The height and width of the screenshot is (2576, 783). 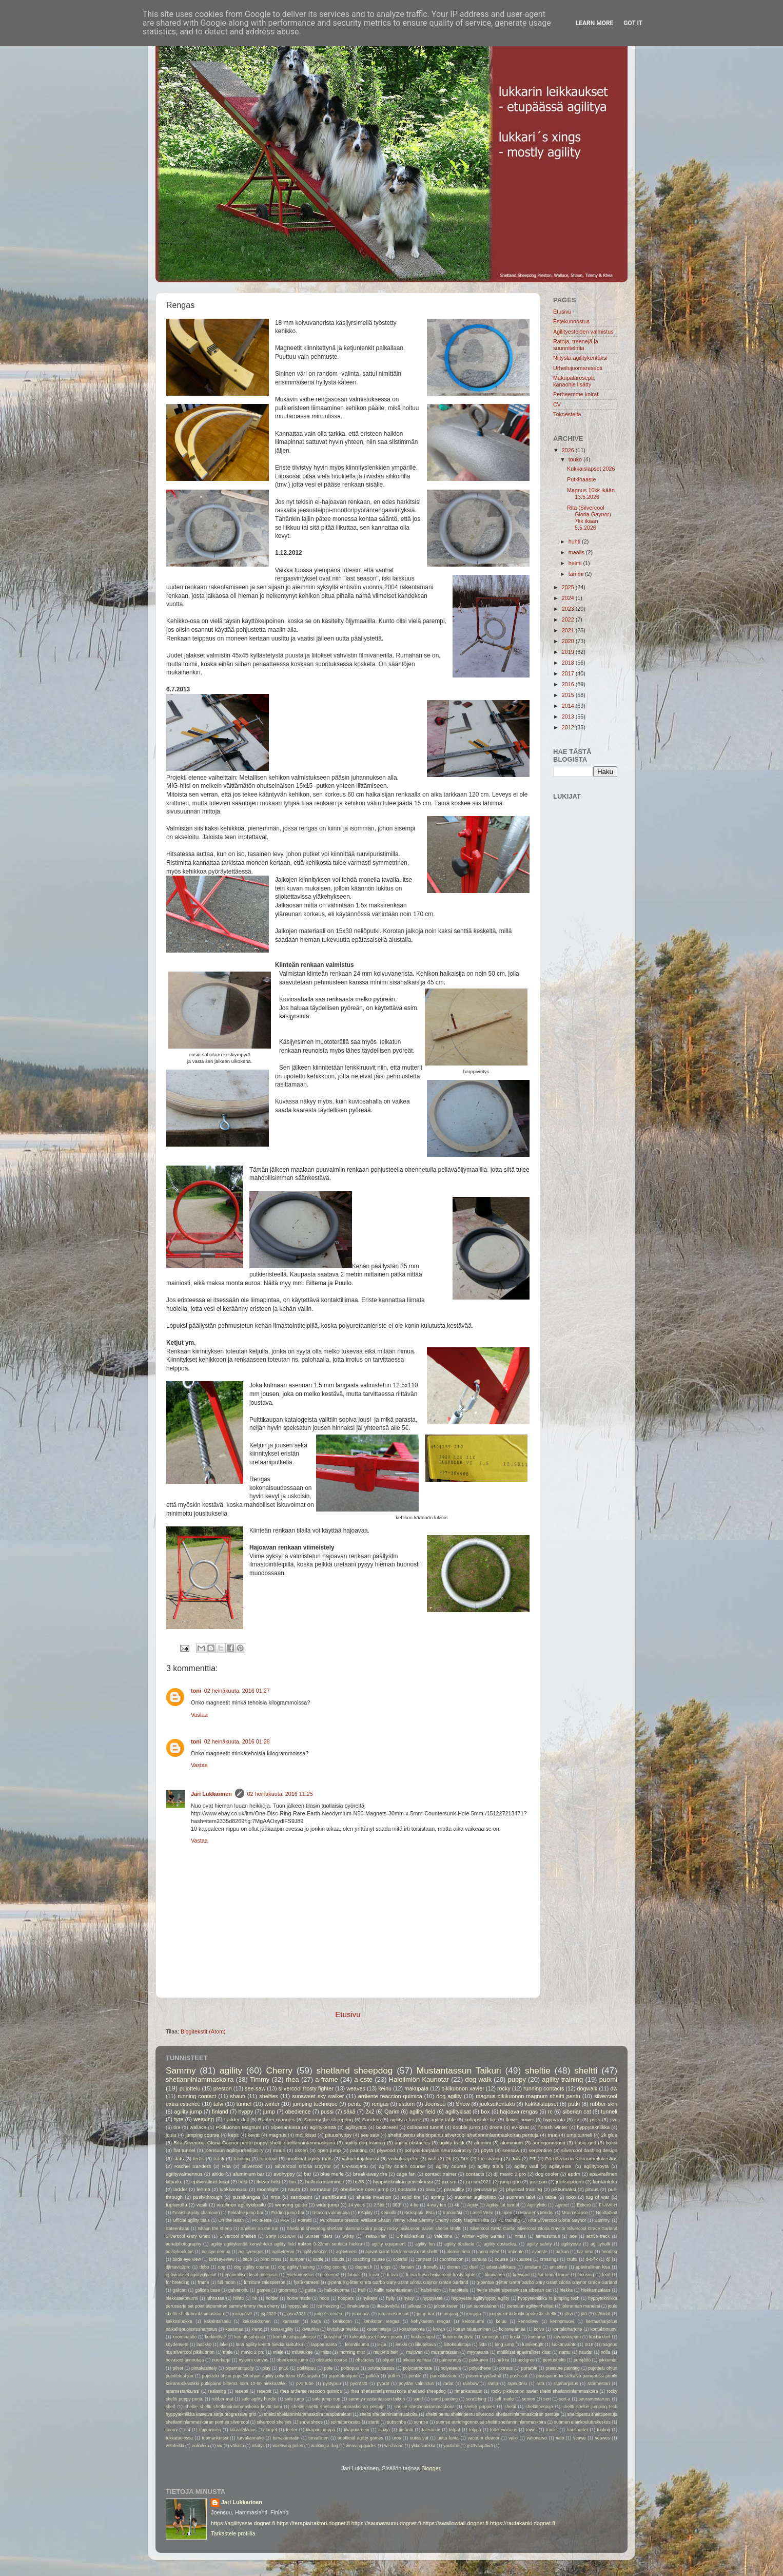 What do you see at coordinates (574, 2174) in the screenshot?
I see `epdm` at bounding box center [574, 2174].